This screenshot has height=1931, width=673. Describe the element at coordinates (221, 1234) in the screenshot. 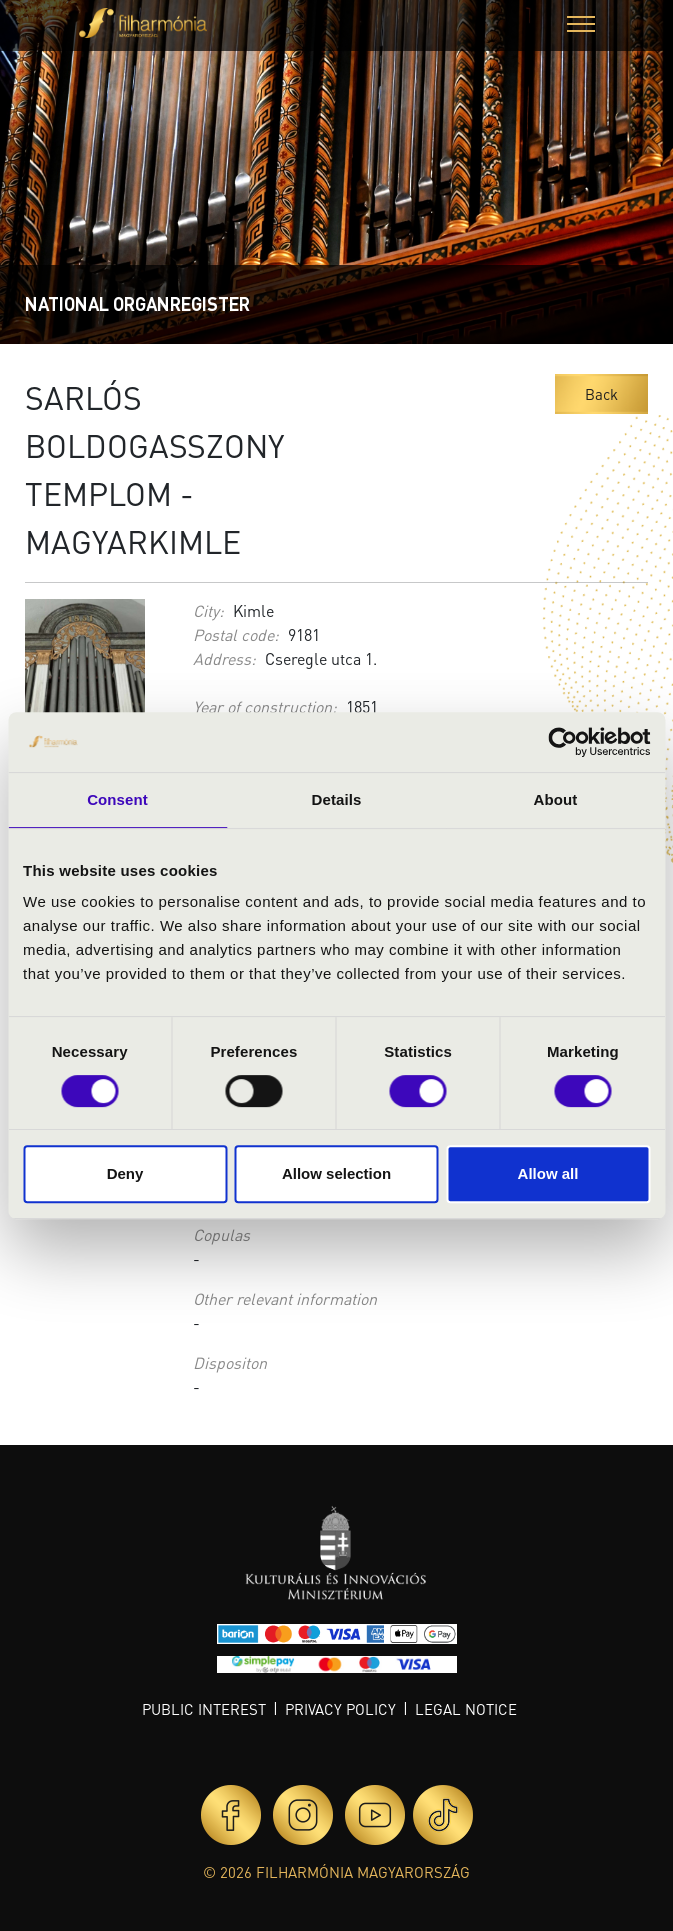

I see `Copulas` at that location.